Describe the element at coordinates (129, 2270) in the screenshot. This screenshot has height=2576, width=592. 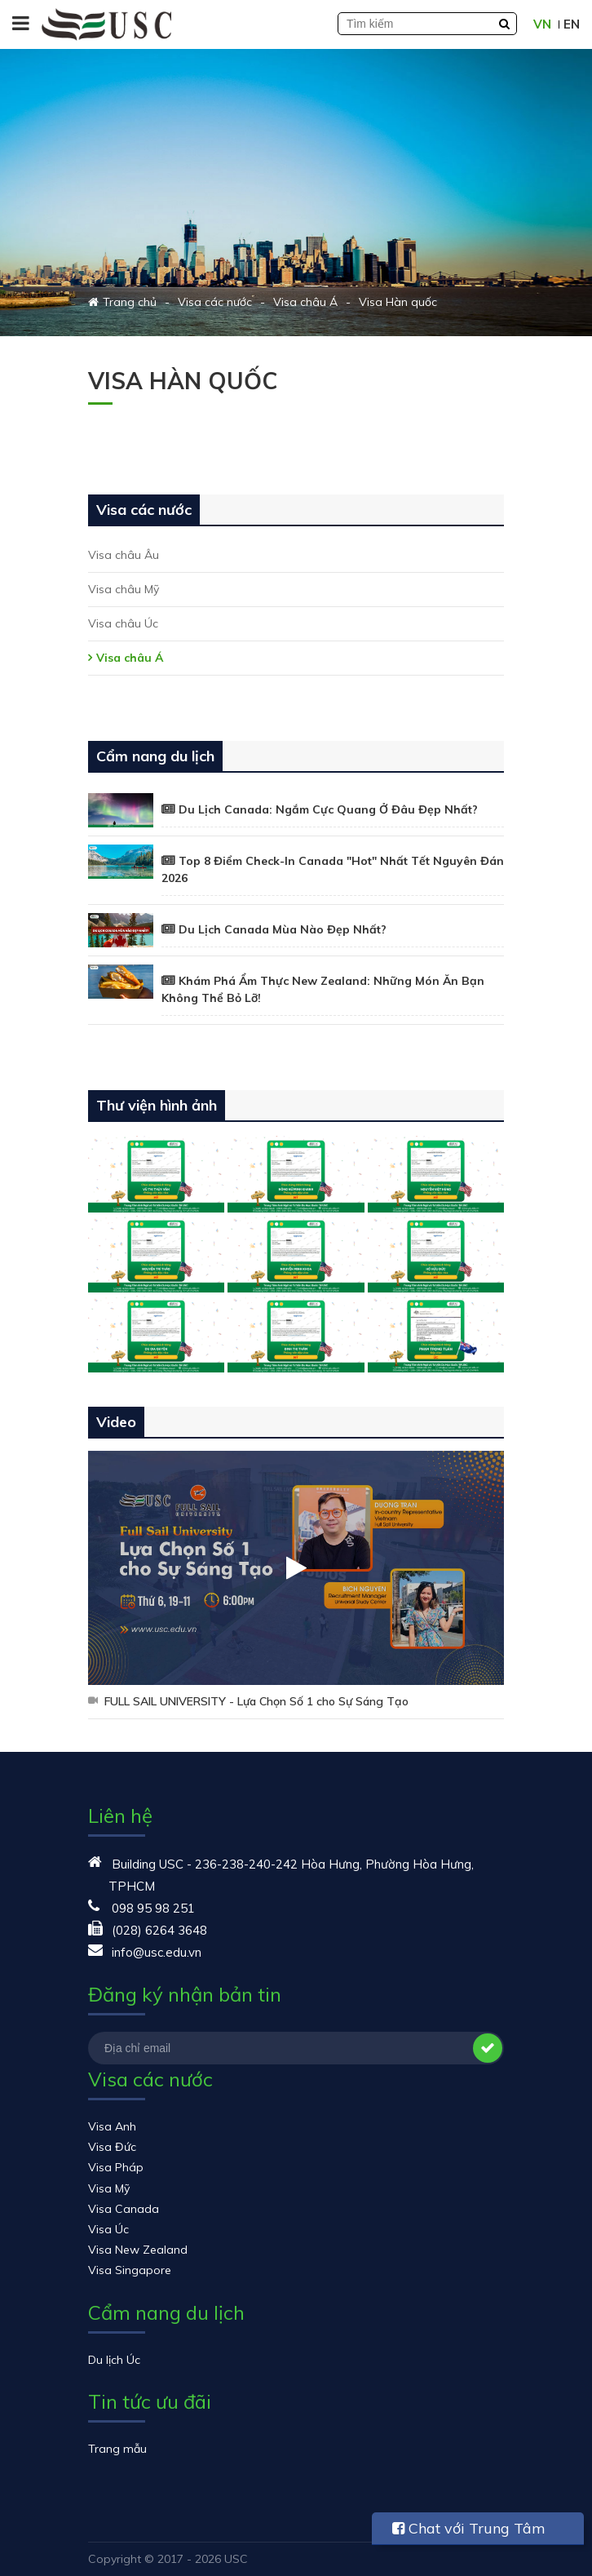
I see `Visa Singapore` at that location.